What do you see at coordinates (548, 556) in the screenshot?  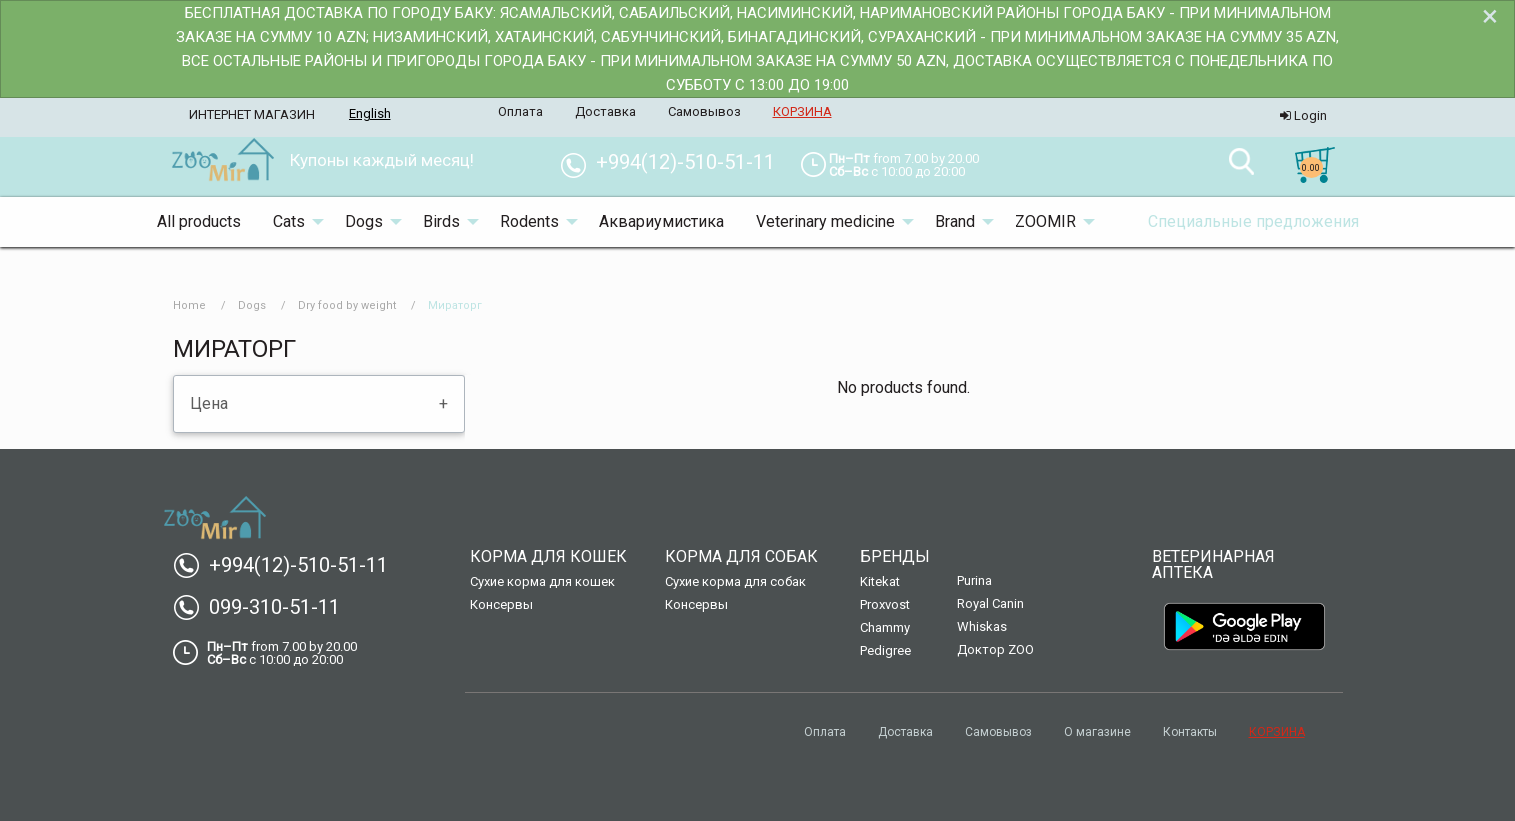 I see `Корма для кошек` at bounding box center [548, 556].